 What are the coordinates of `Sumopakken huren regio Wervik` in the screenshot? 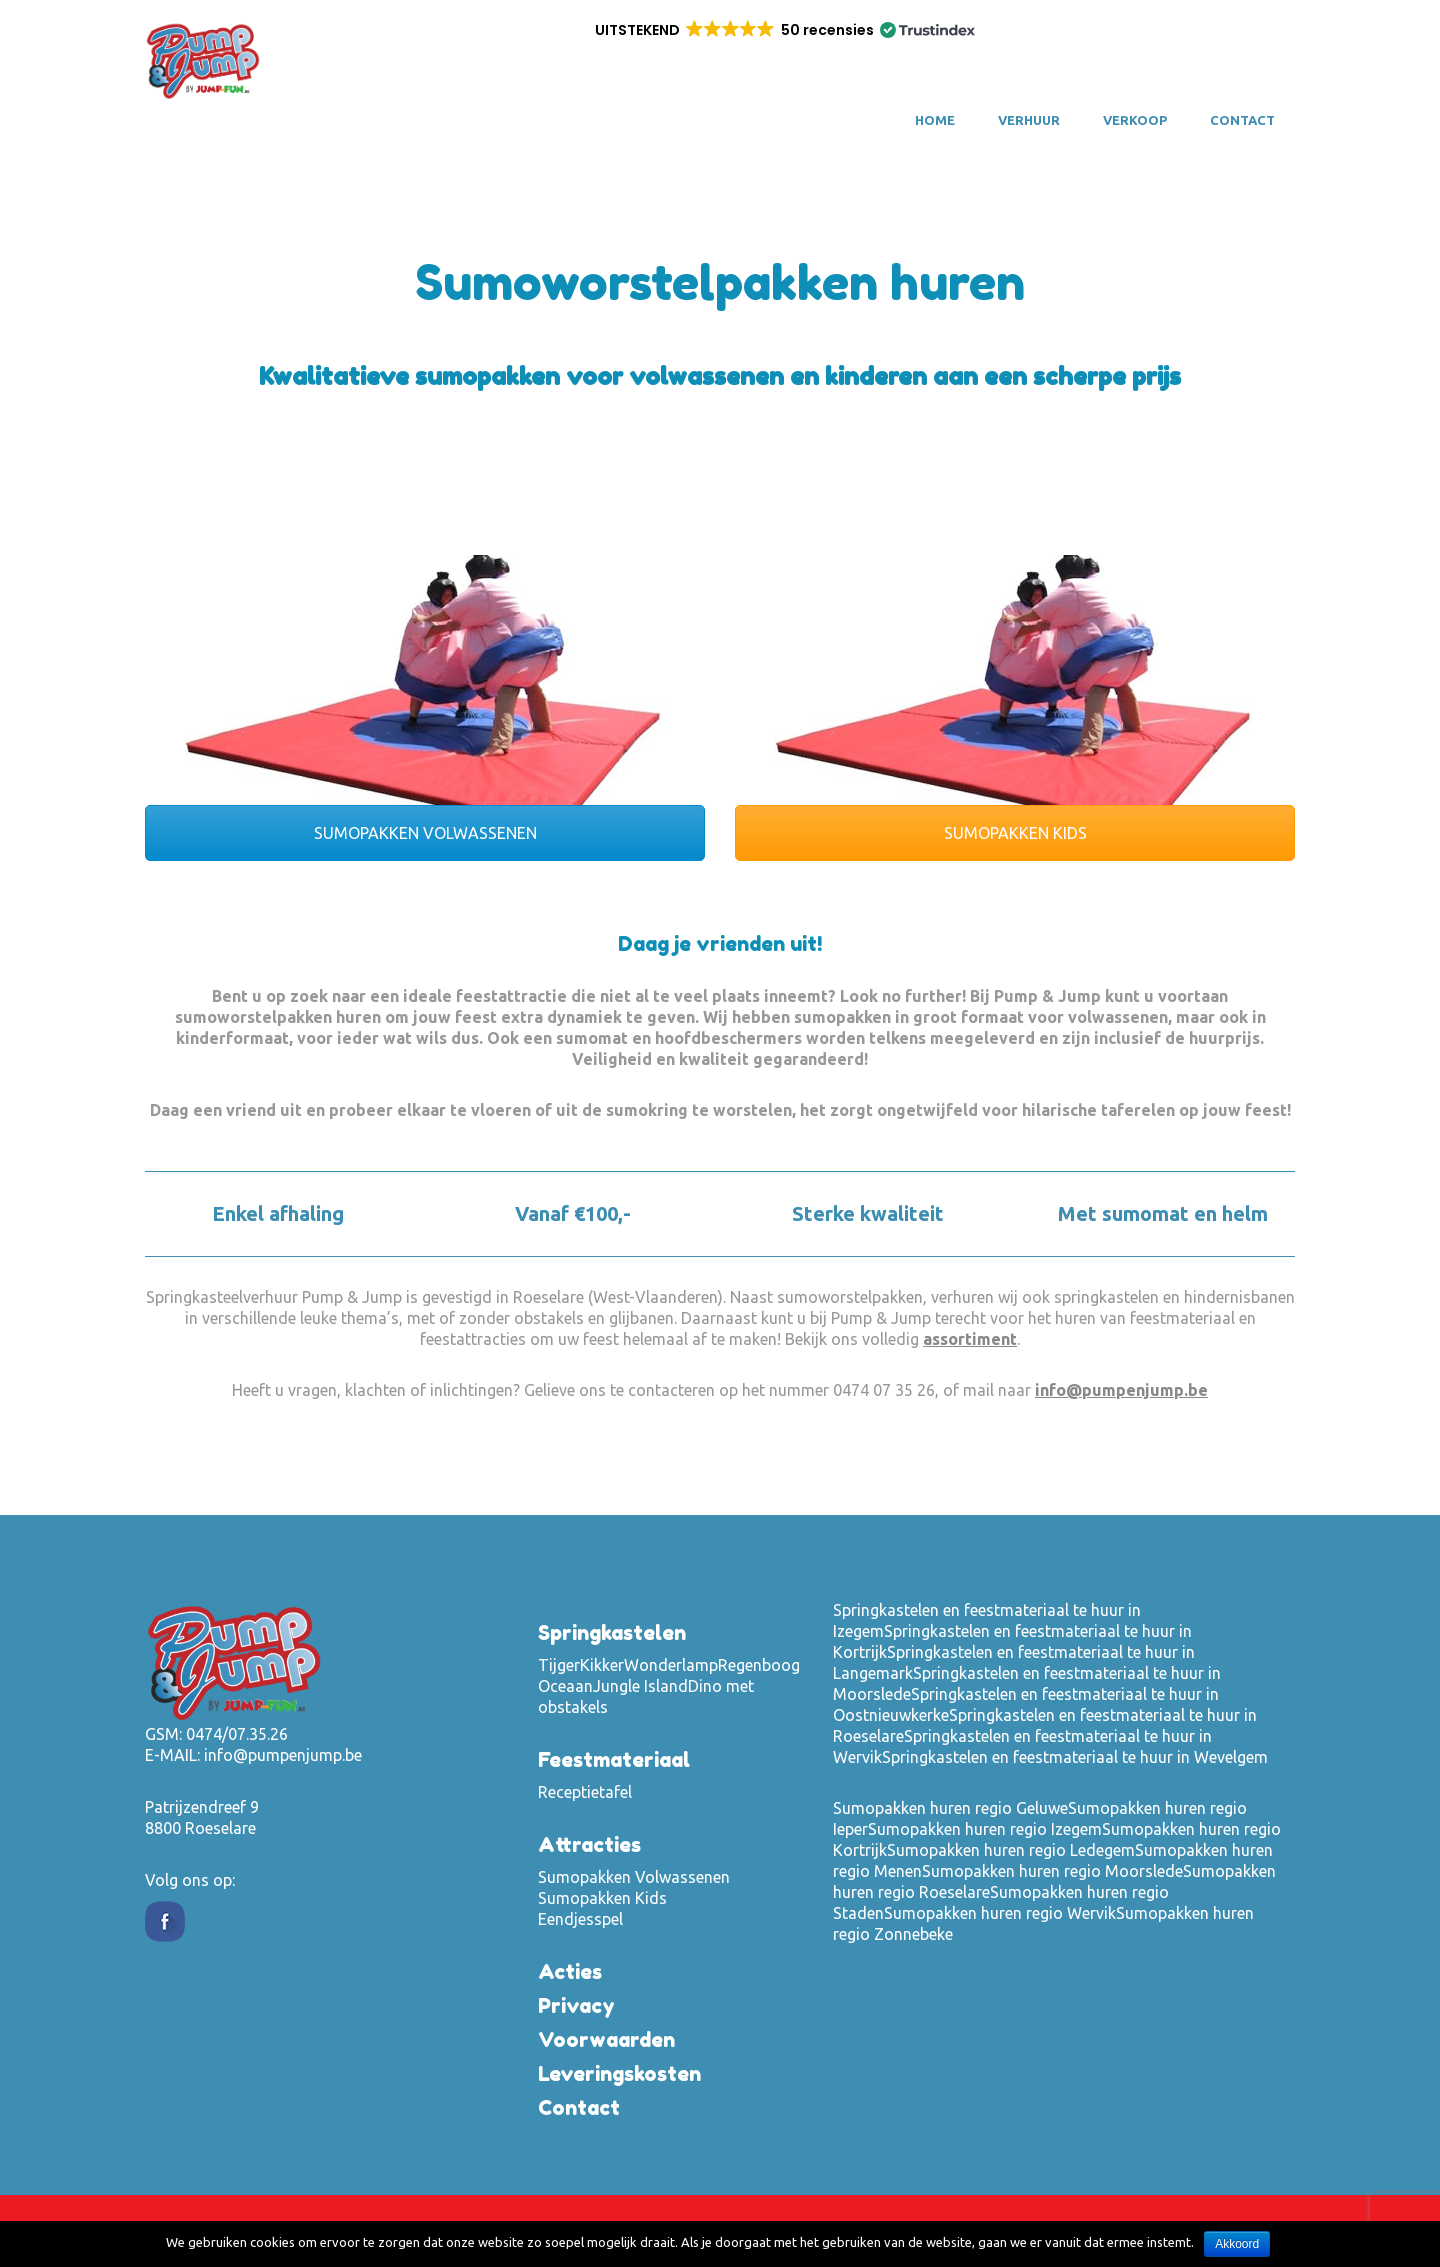 It's located at (1000, 1913).